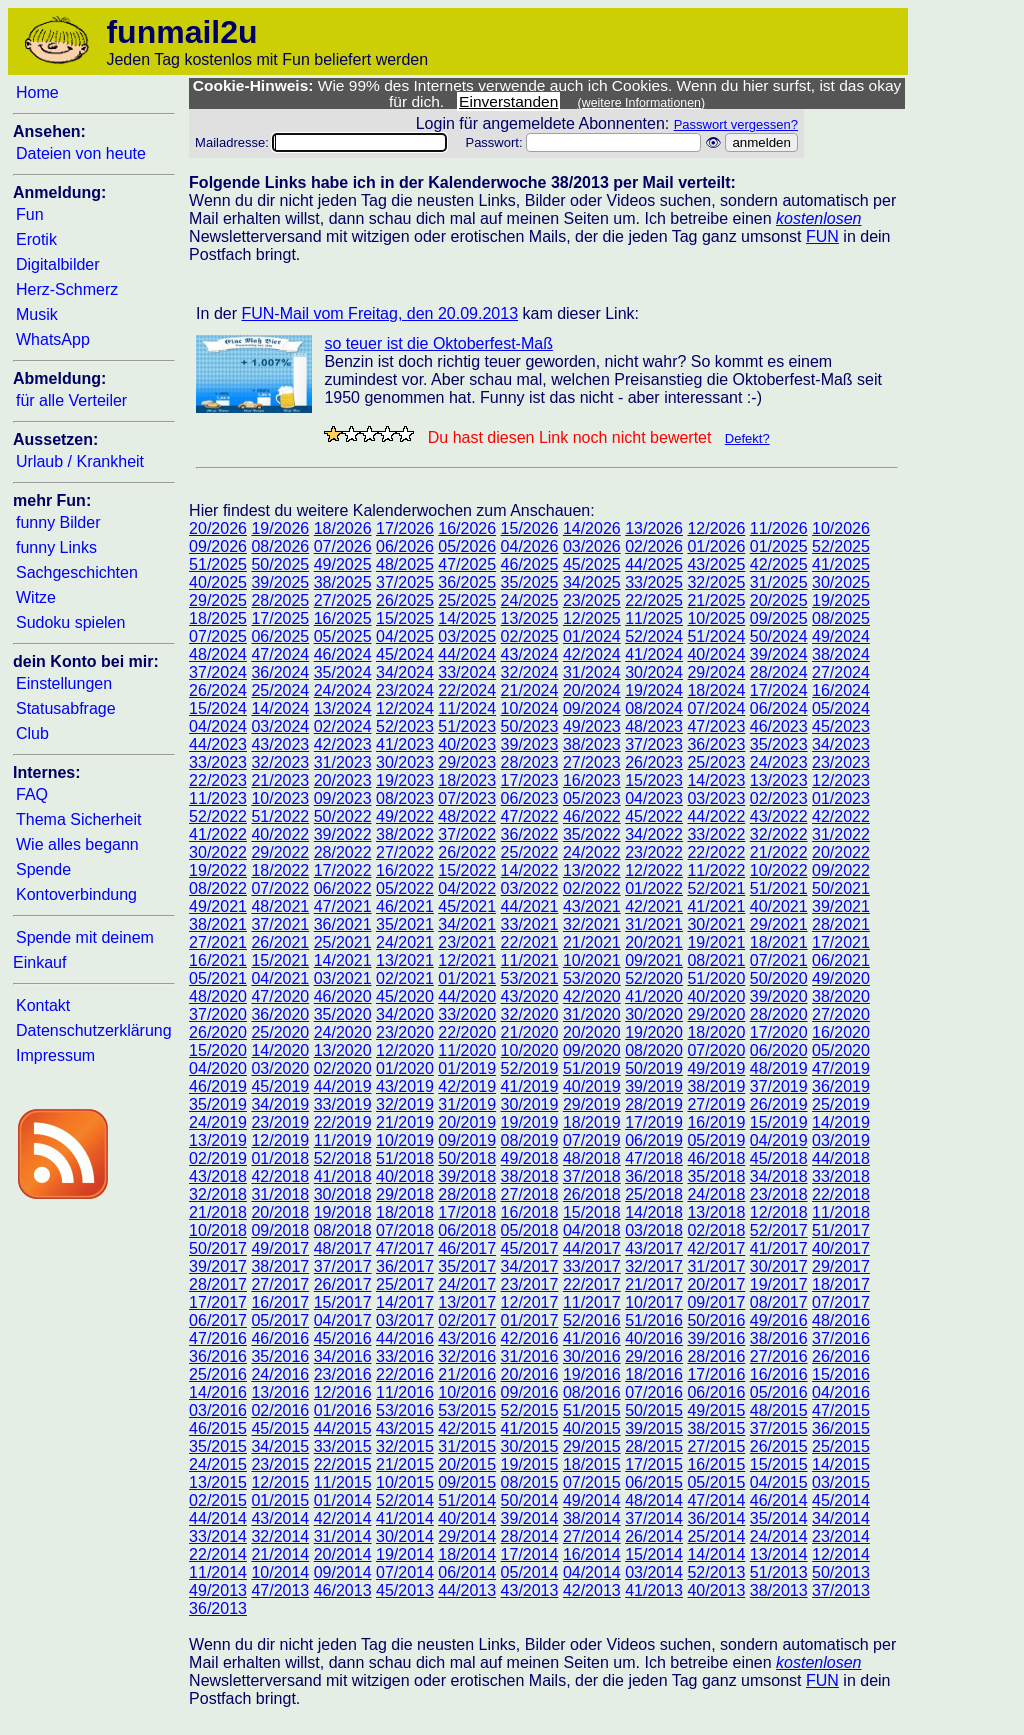 This screenshot has height=1735, width=1024. I want to click on 31/2021, so click(654, 924).